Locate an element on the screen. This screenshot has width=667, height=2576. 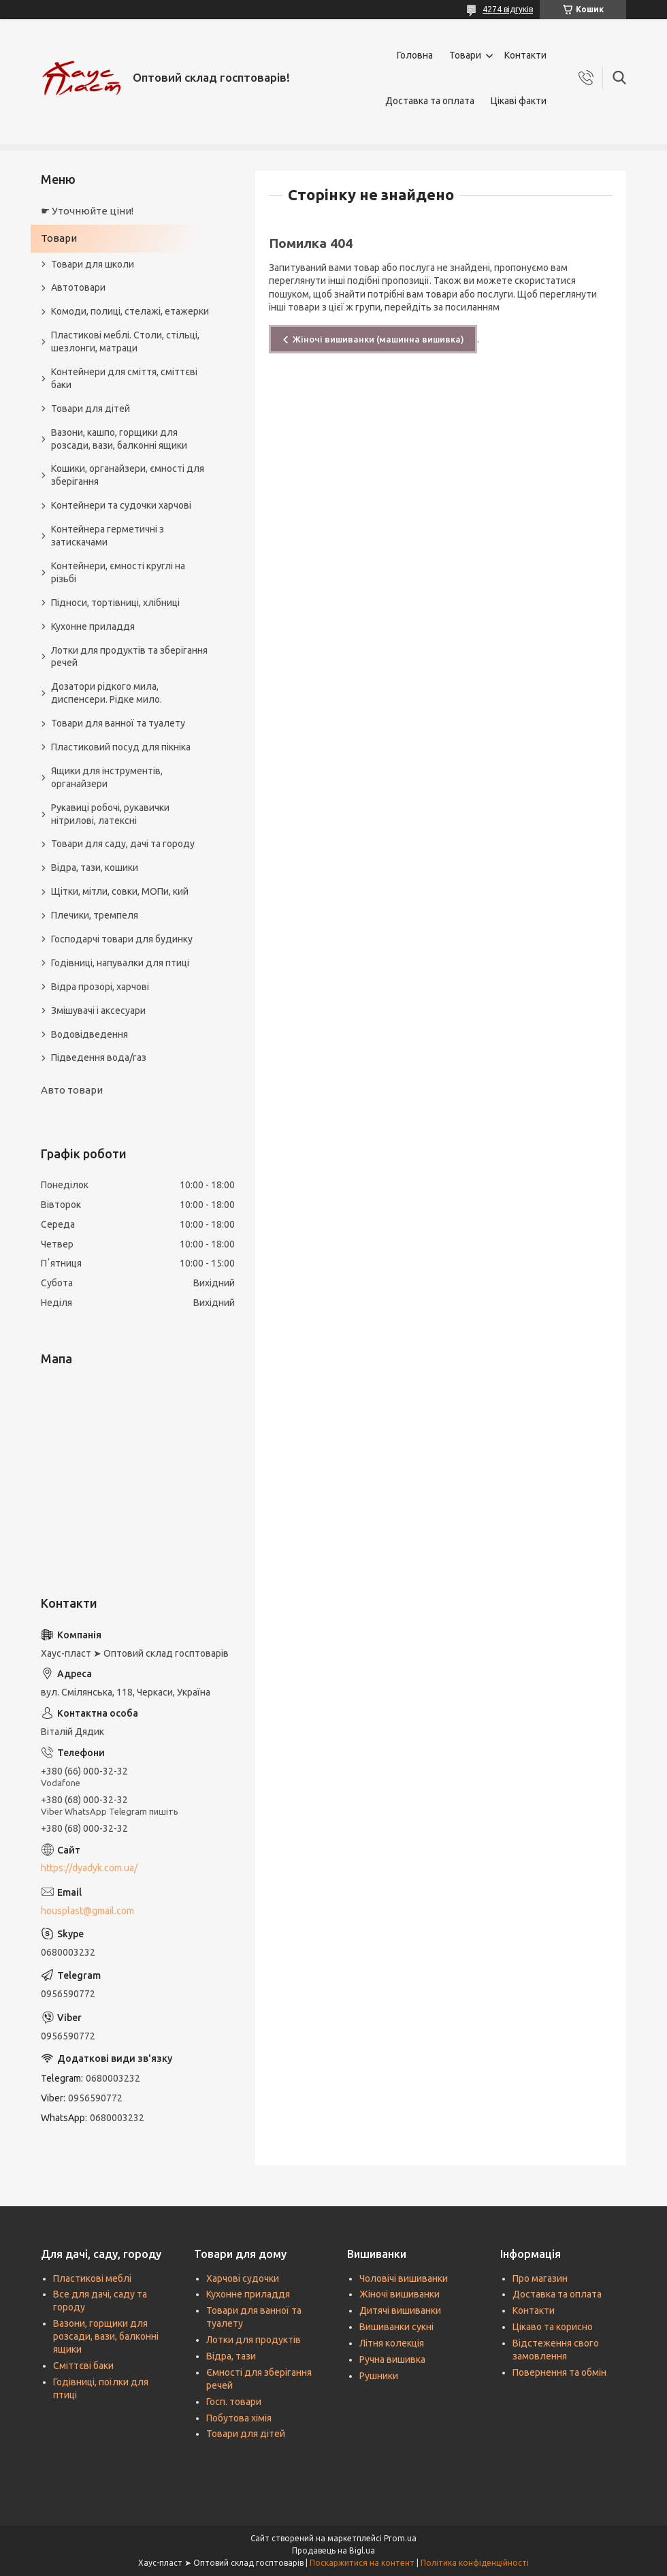
Господарчі товари для будинку is located at coordinates (122, 939).